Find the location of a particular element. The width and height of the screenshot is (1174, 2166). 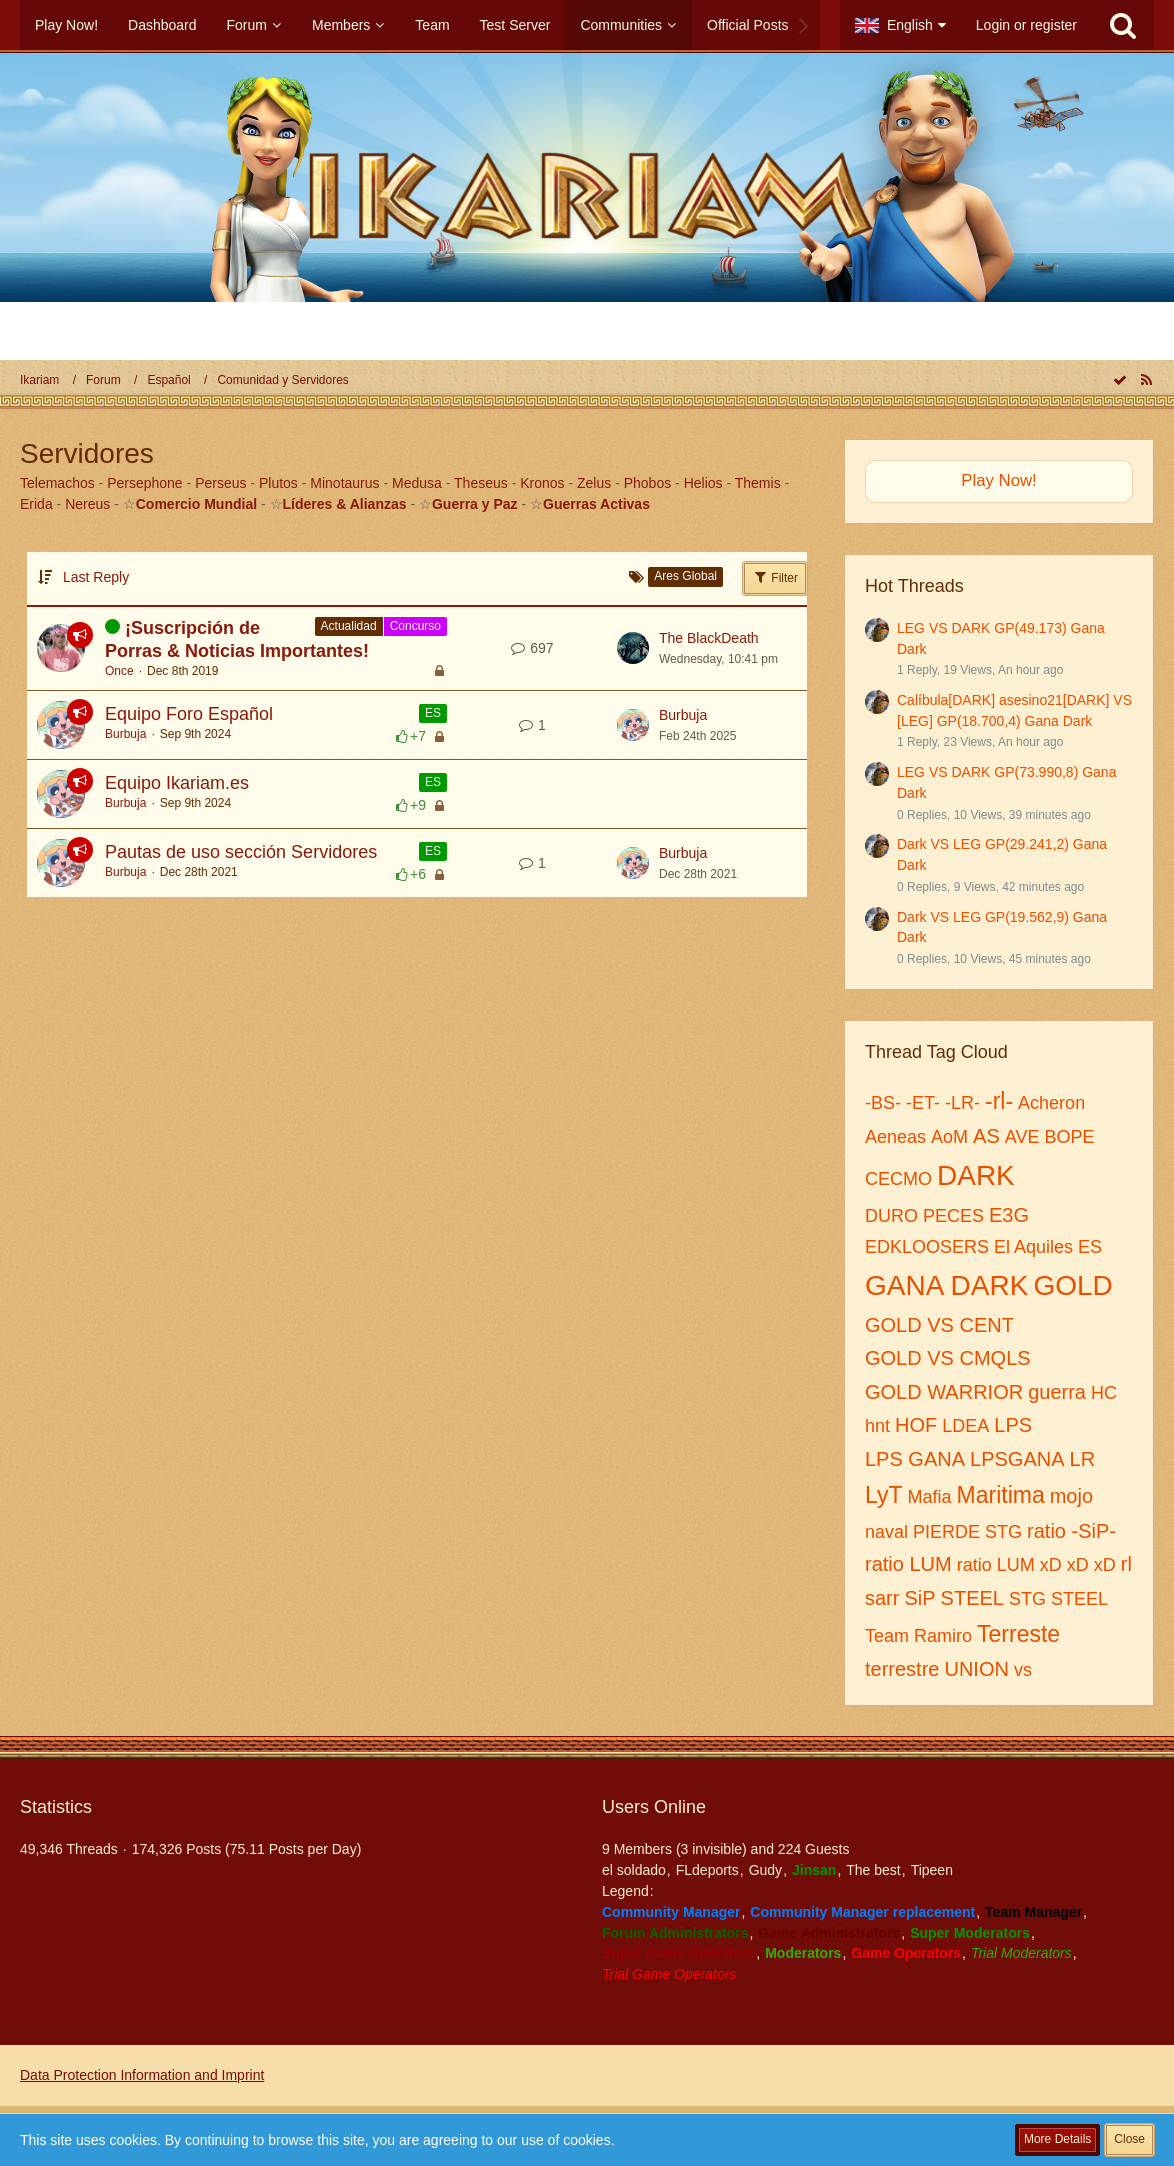

Mafia is located at coordinates (930, 1497).